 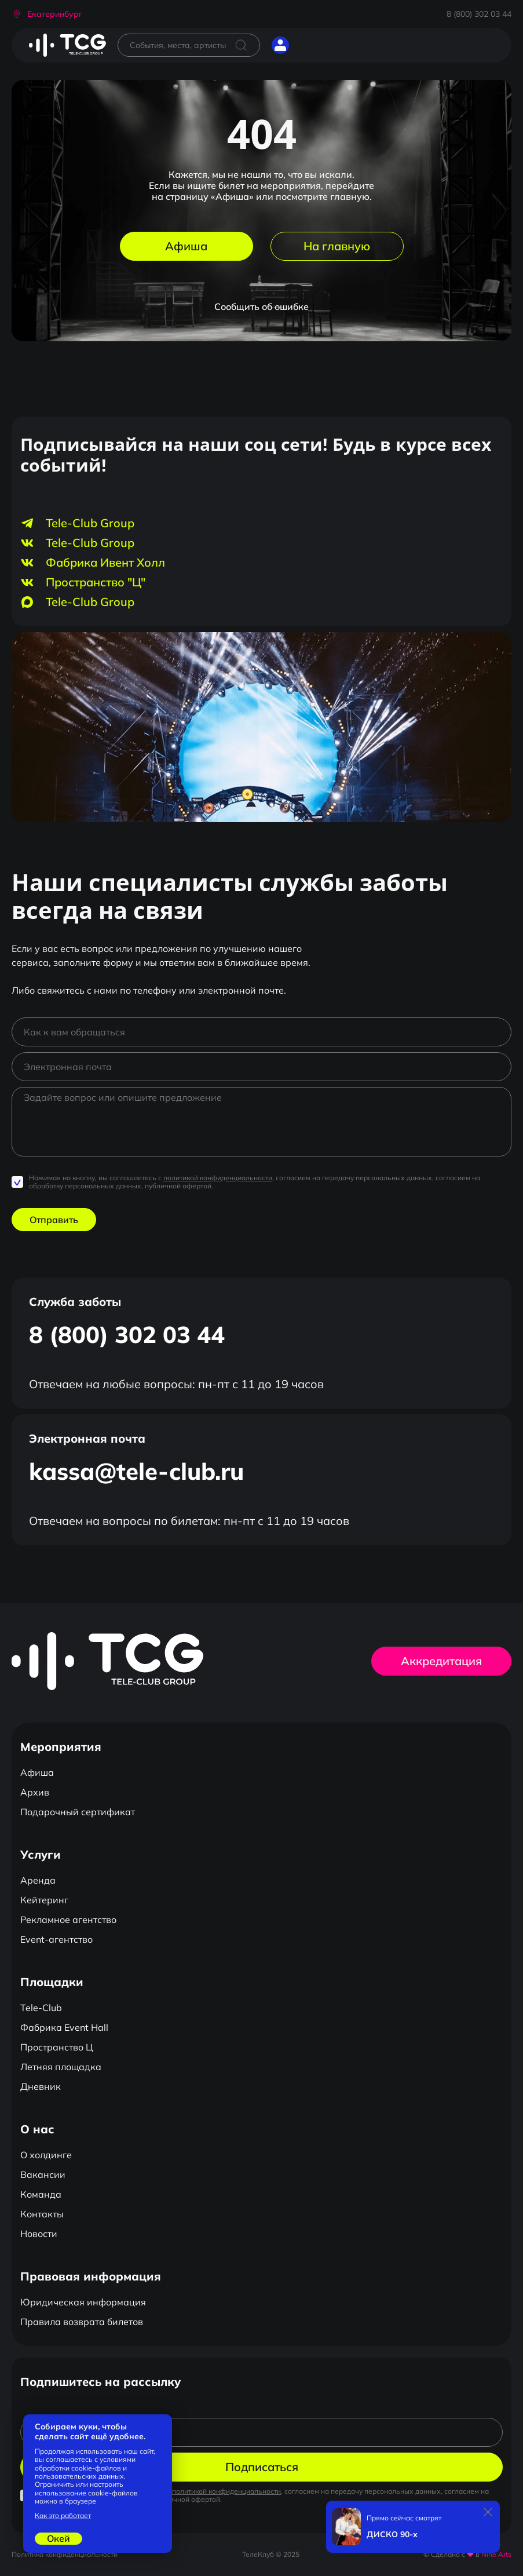 What do you see at coordinates (261, 306) in the screenshot?
I see `Сообщить об ошибке` at bounding box center [261, 306].